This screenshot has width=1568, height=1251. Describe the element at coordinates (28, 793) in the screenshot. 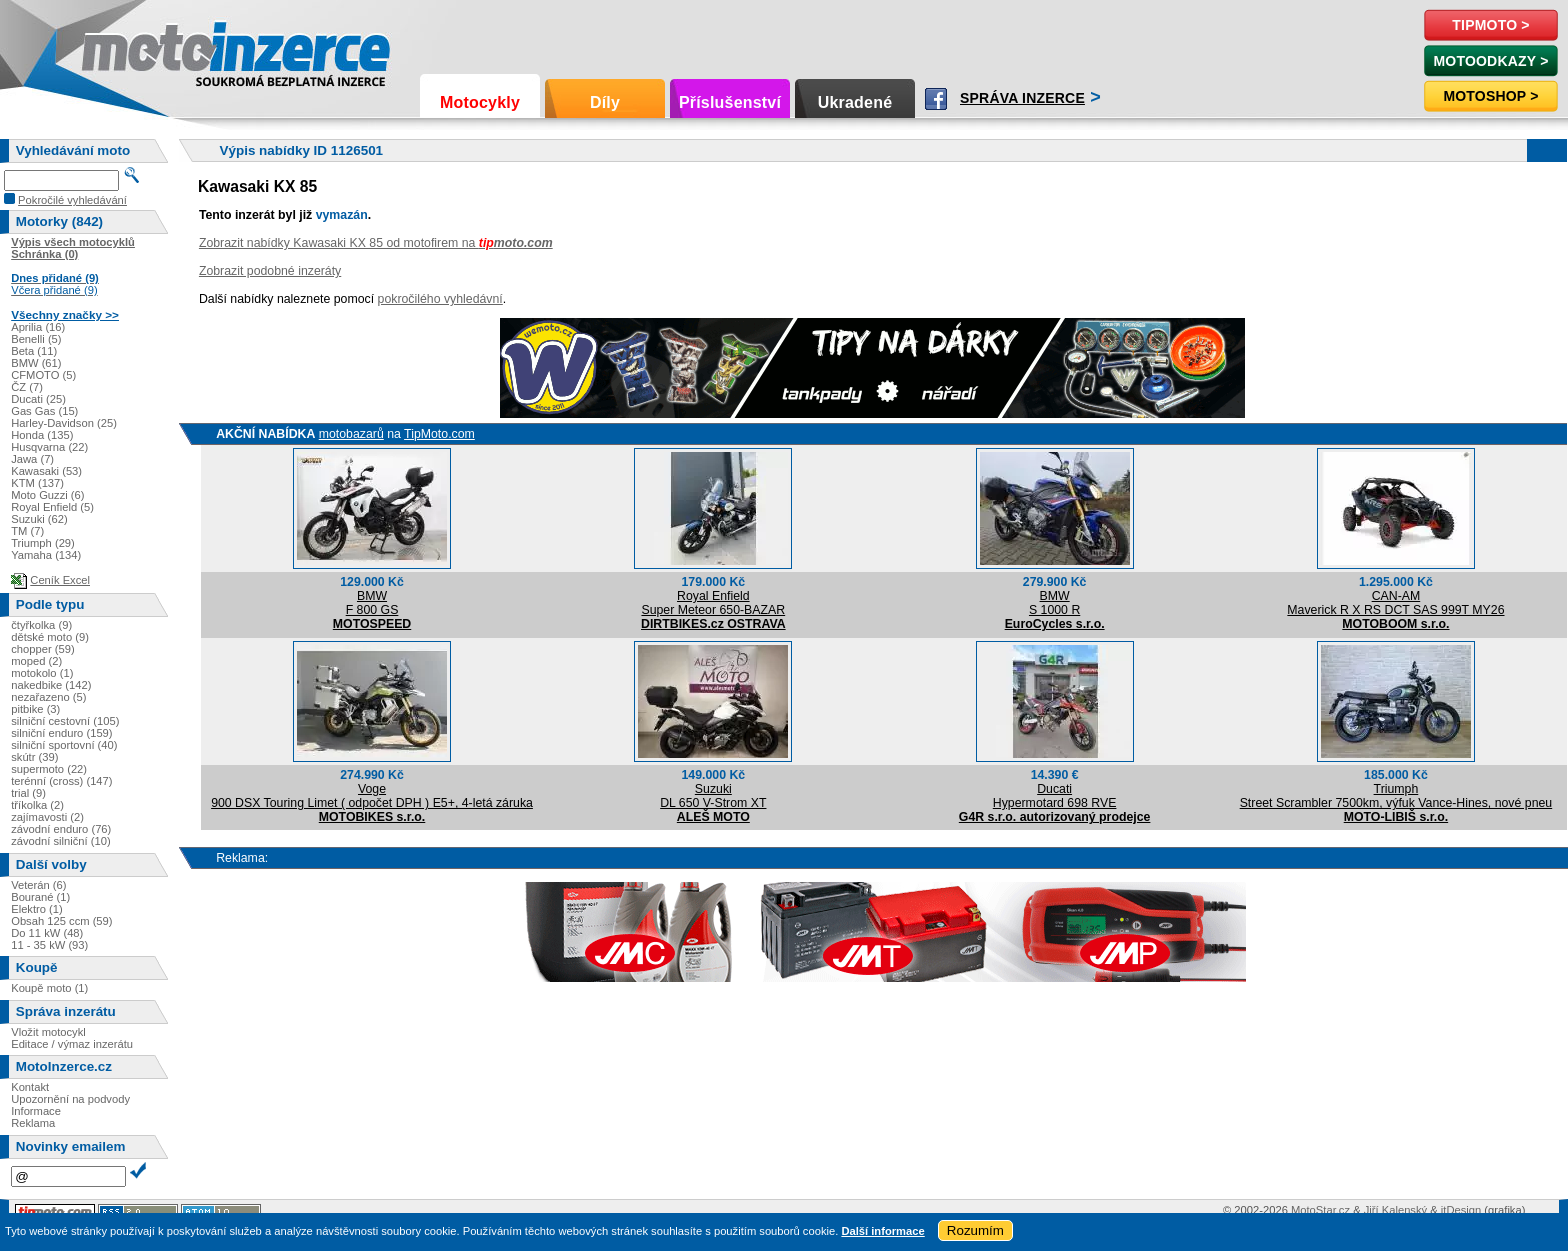

I see `trial (9)` at that location.